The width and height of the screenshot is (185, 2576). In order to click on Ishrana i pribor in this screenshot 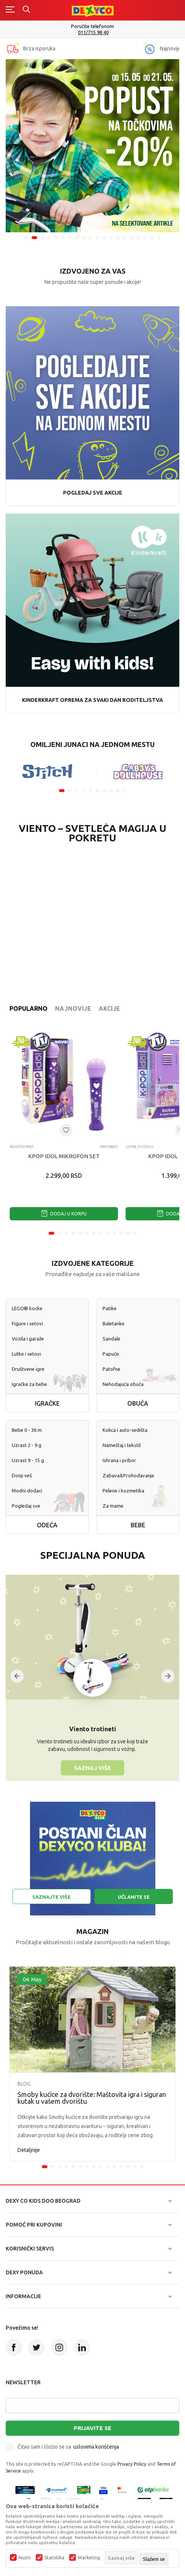, I will do `click(119, 1460)`.